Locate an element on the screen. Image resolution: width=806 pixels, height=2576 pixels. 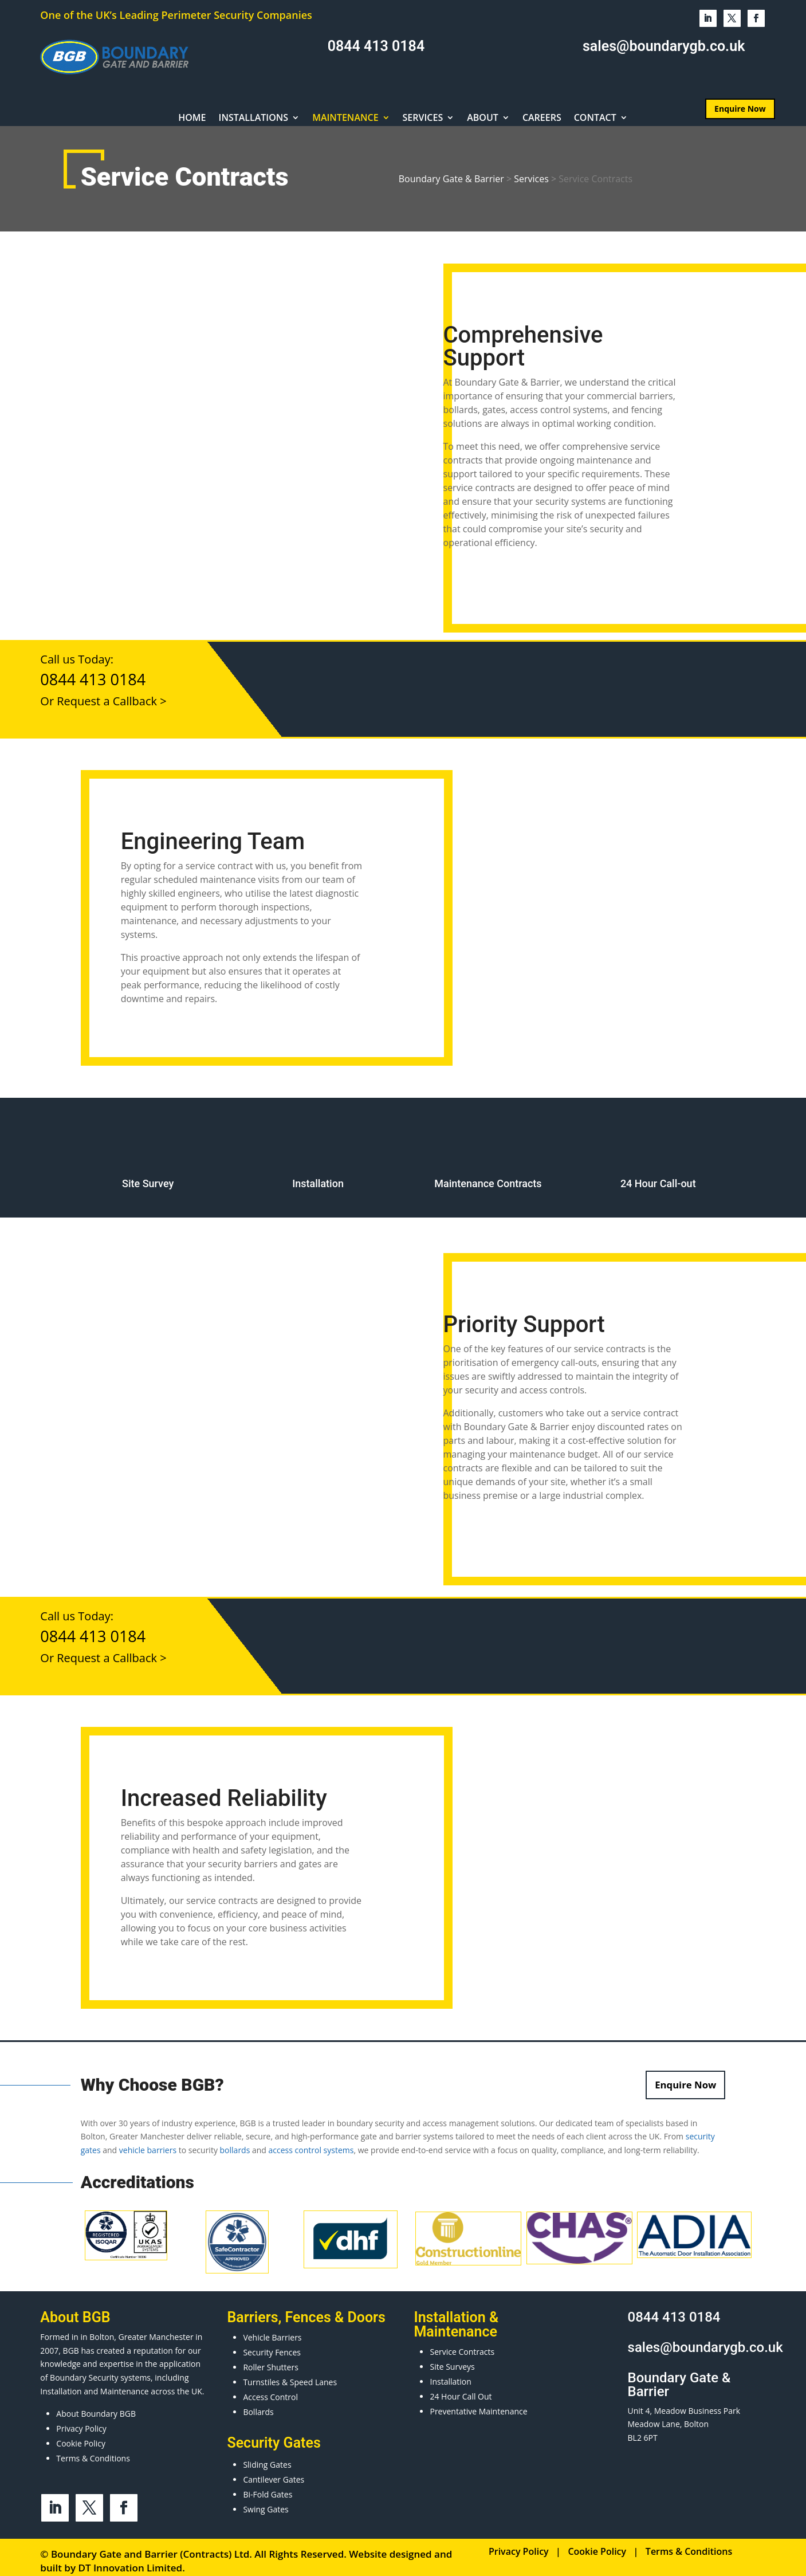
sales@boundarygb.co.uk is located at coordinates (664, 46).